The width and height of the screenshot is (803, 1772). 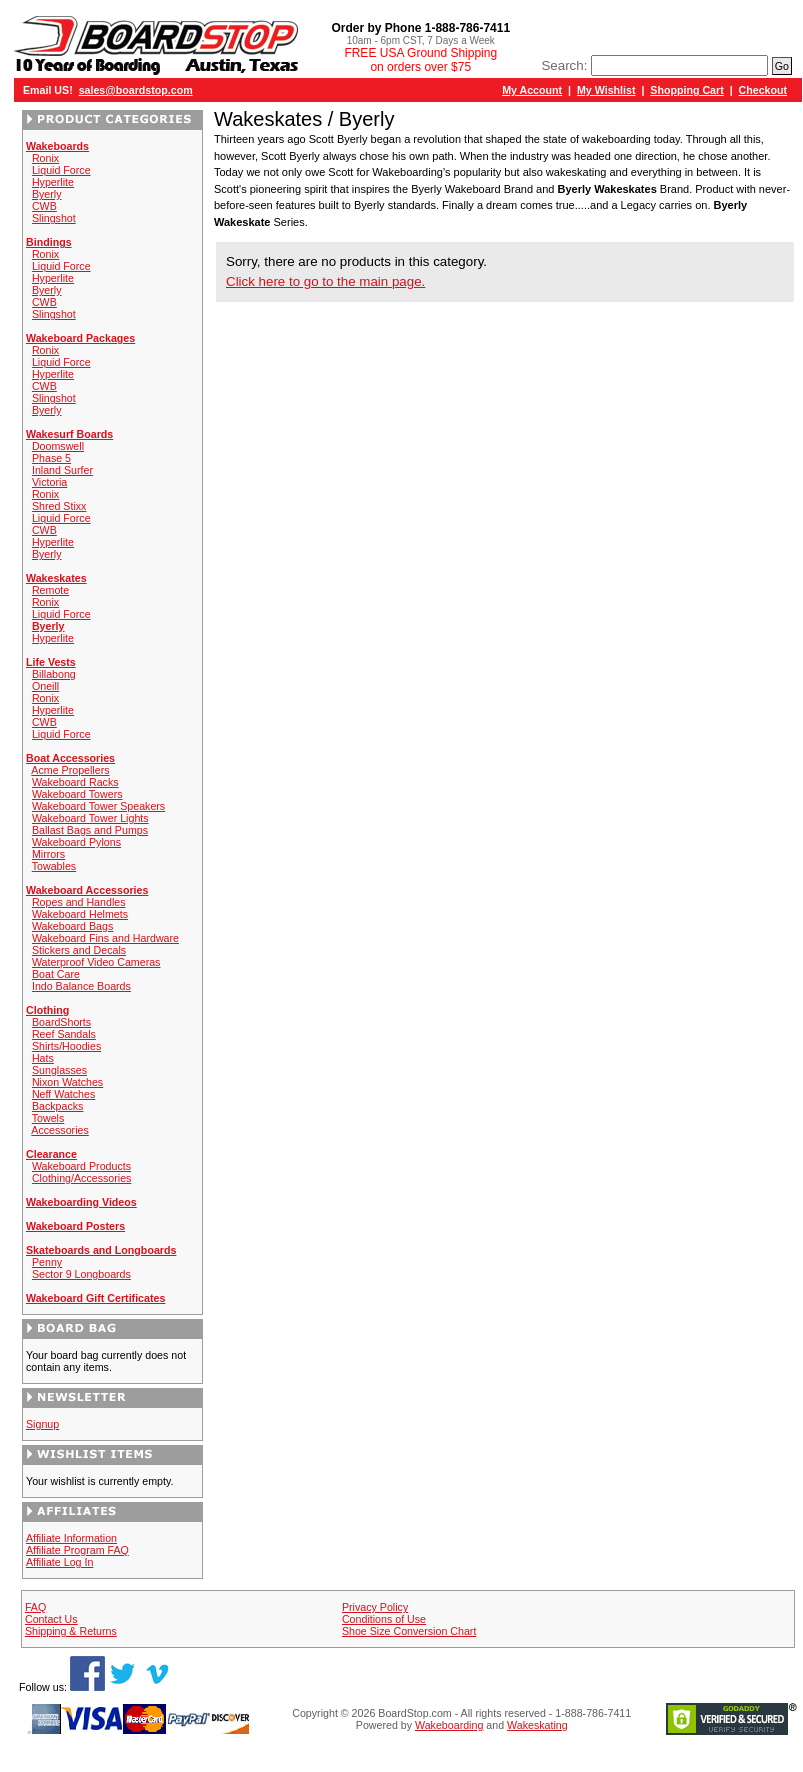 I want to click on My Account, so click(x=532, y=90).